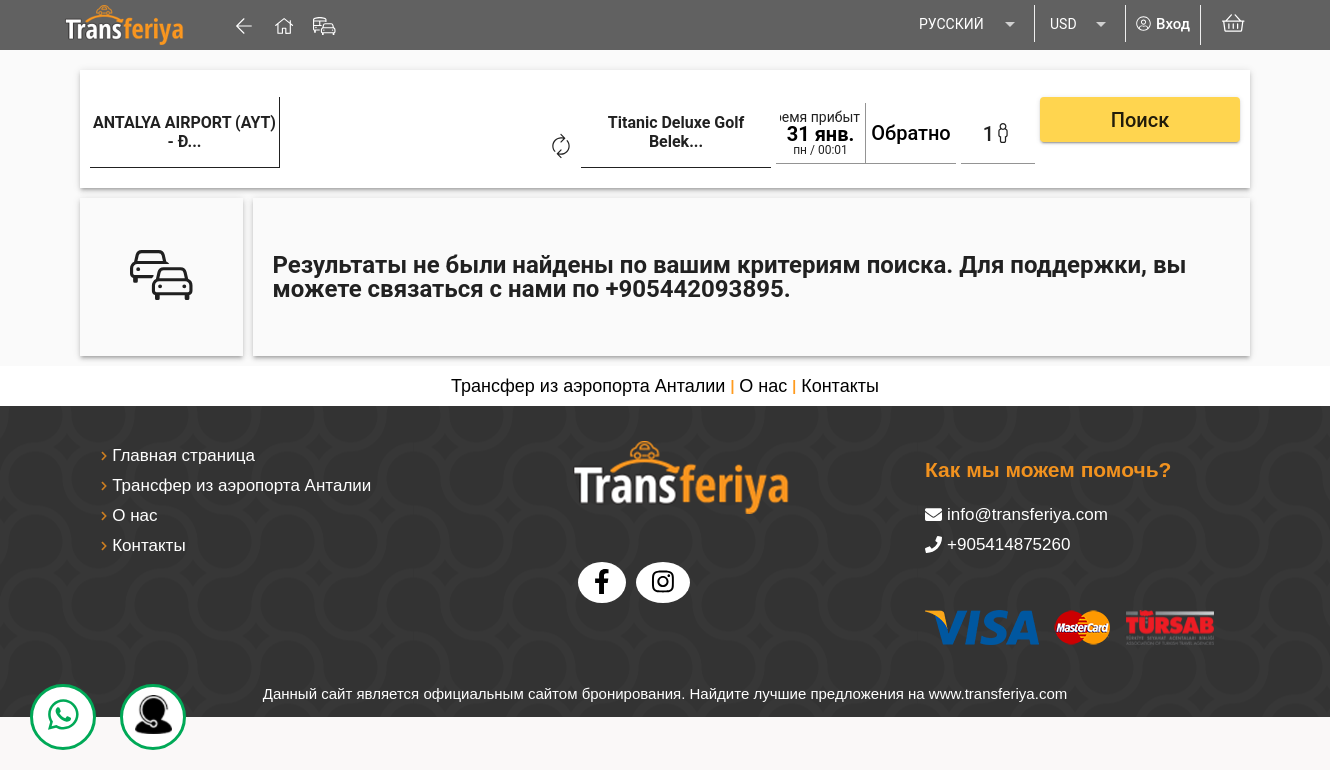 This screenshot has width=1330, height=770. Describe the element at coordinates (763, 383) in the screenshot. I see `О нас` at that location.